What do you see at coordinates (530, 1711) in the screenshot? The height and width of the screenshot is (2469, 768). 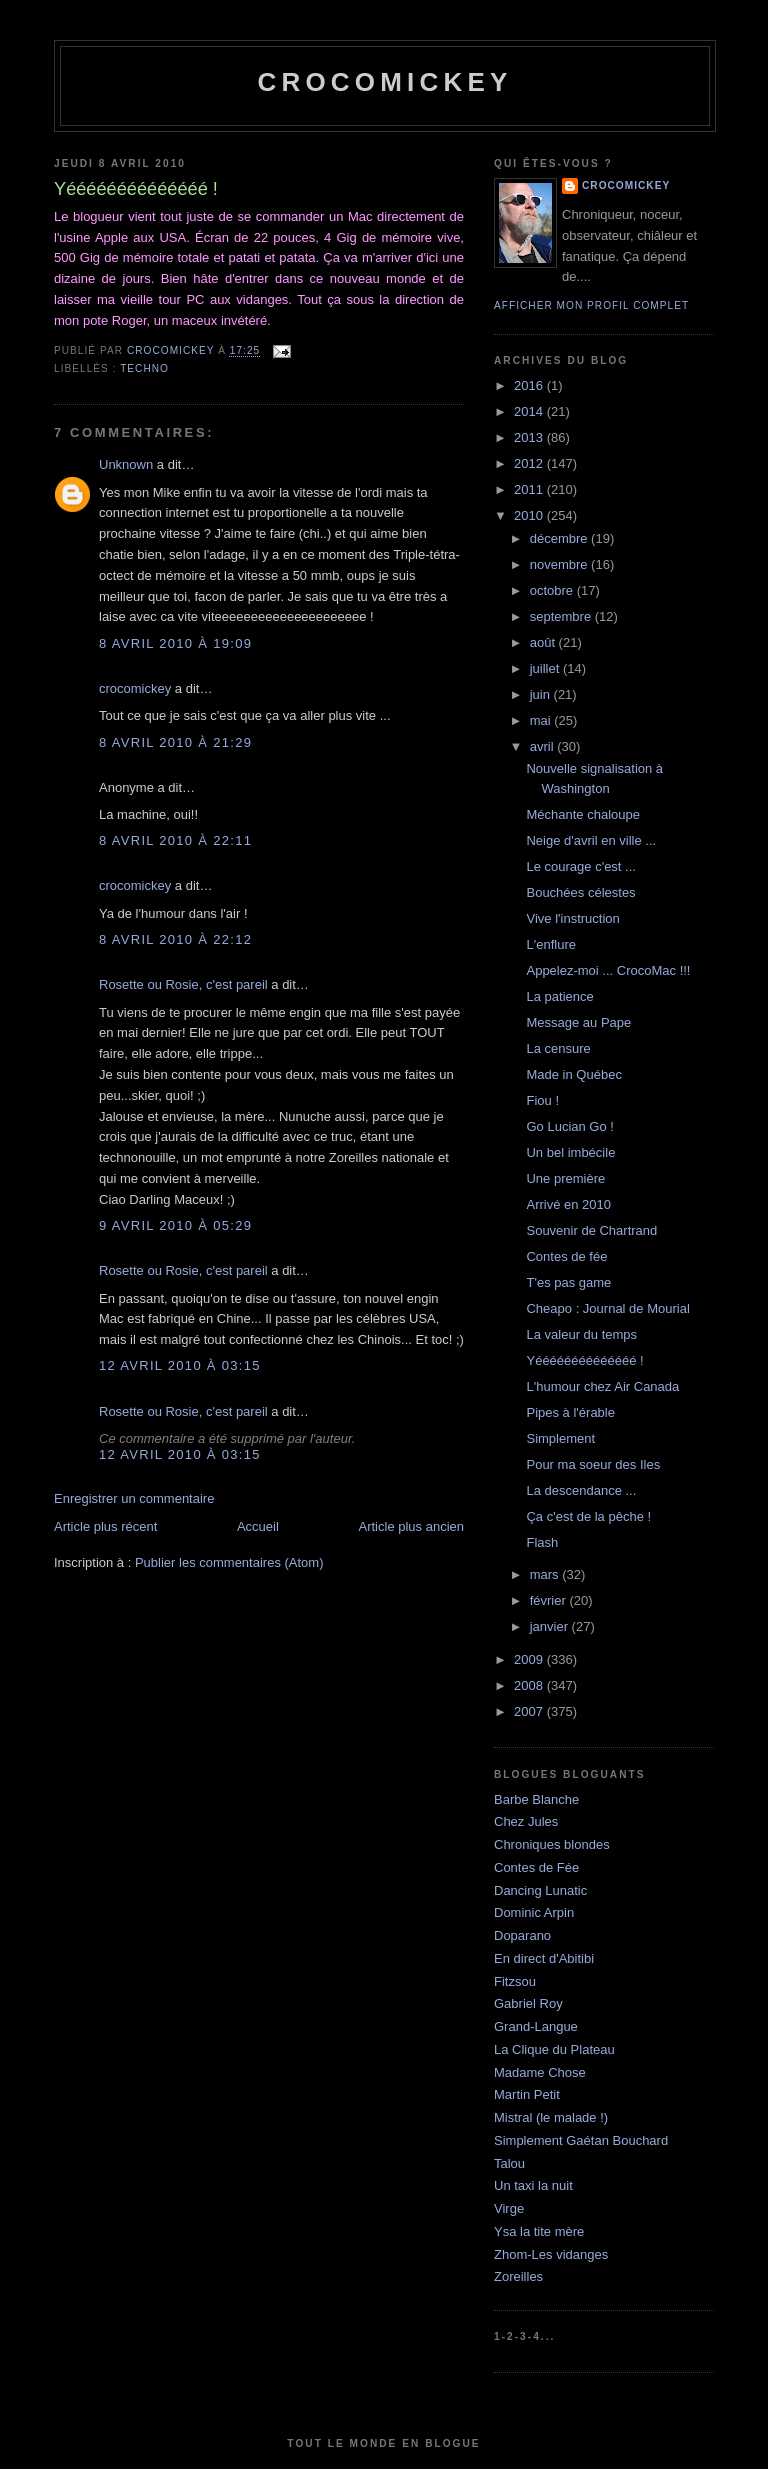 I see `2007` at bounding box center [530, 1711].